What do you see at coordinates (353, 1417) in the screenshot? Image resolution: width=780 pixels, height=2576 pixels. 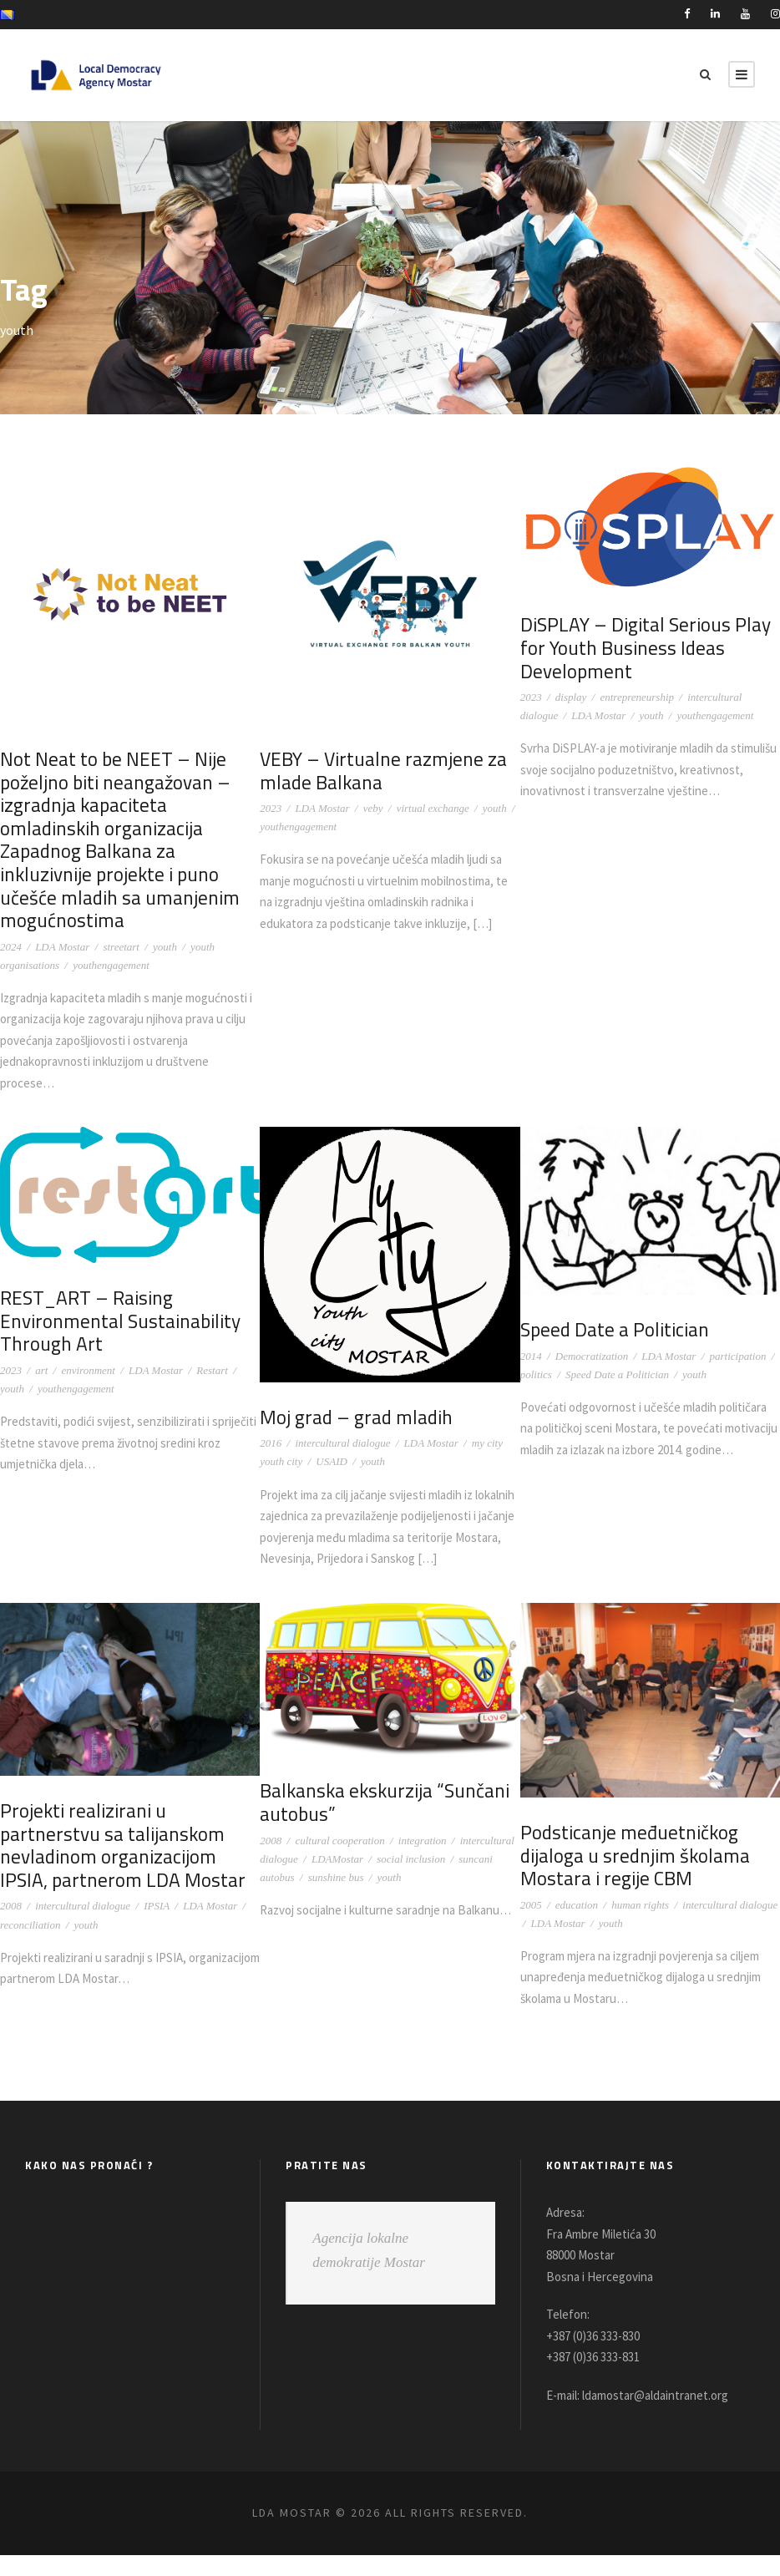 I see `Moj grad – grad mladih` at bounding box center [353, 1417].